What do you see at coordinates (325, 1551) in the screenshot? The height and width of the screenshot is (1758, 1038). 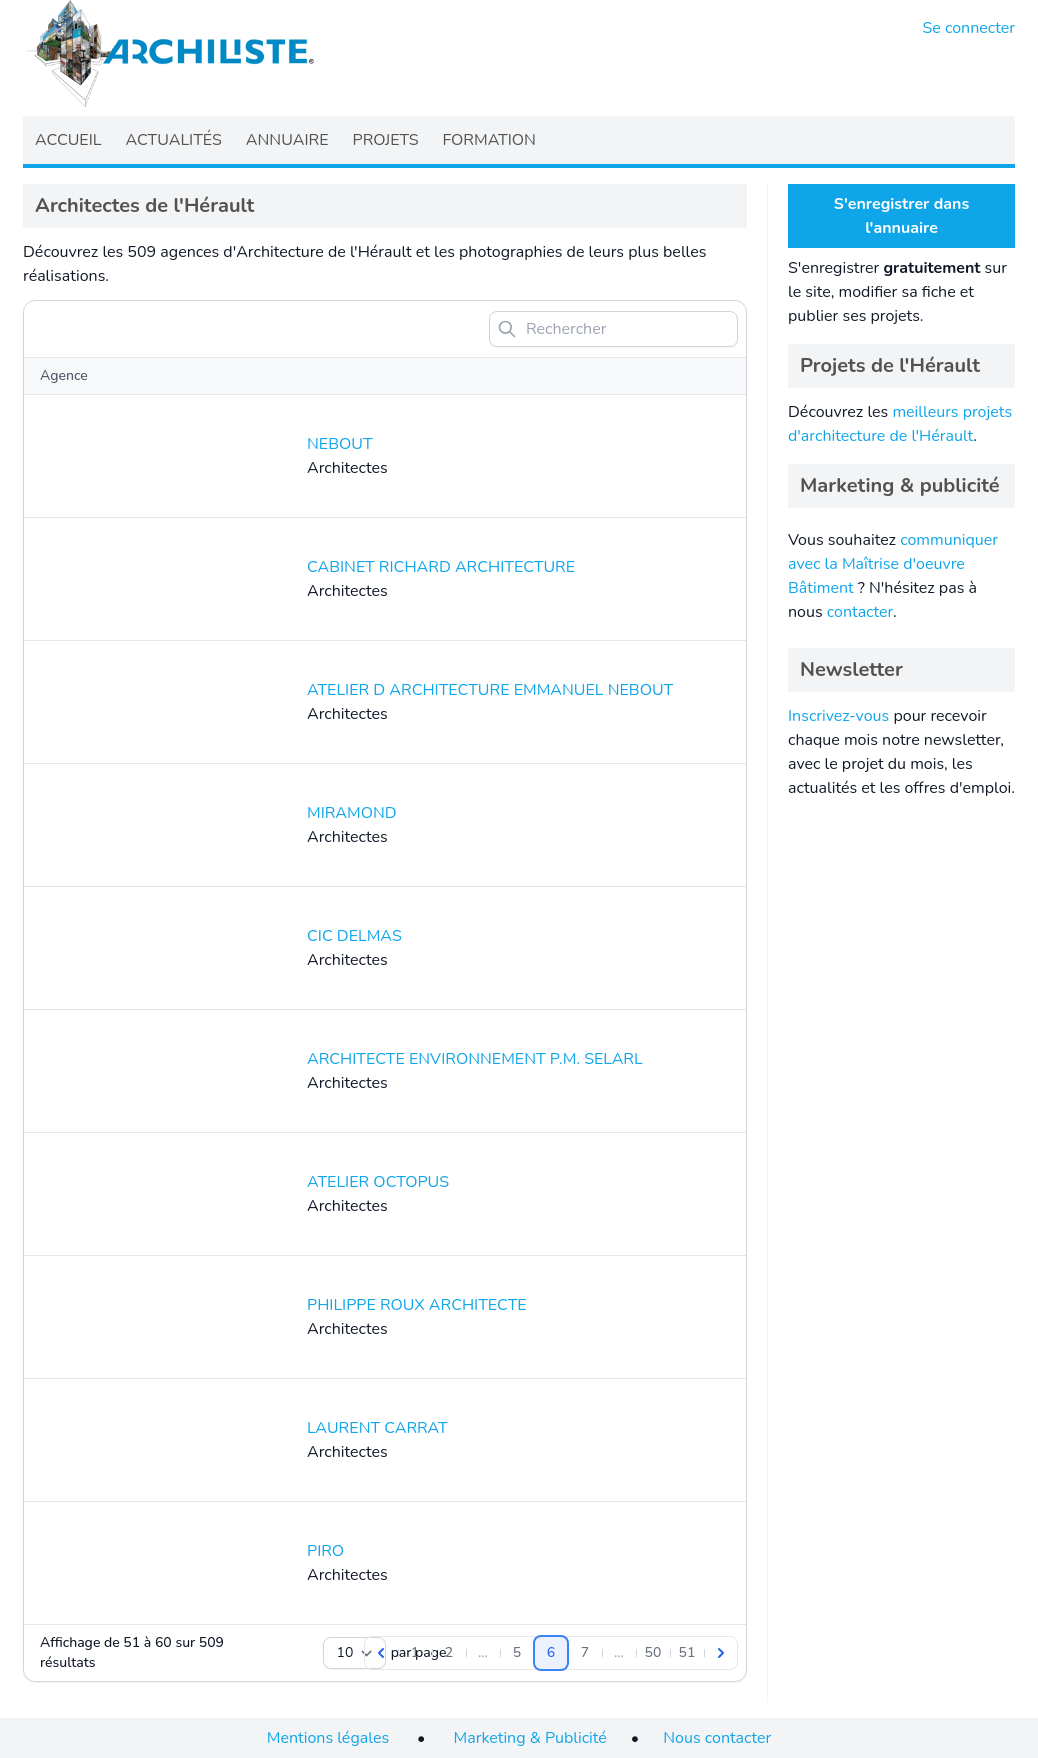 I see `PIRO` at bounding box center [325, 1551].